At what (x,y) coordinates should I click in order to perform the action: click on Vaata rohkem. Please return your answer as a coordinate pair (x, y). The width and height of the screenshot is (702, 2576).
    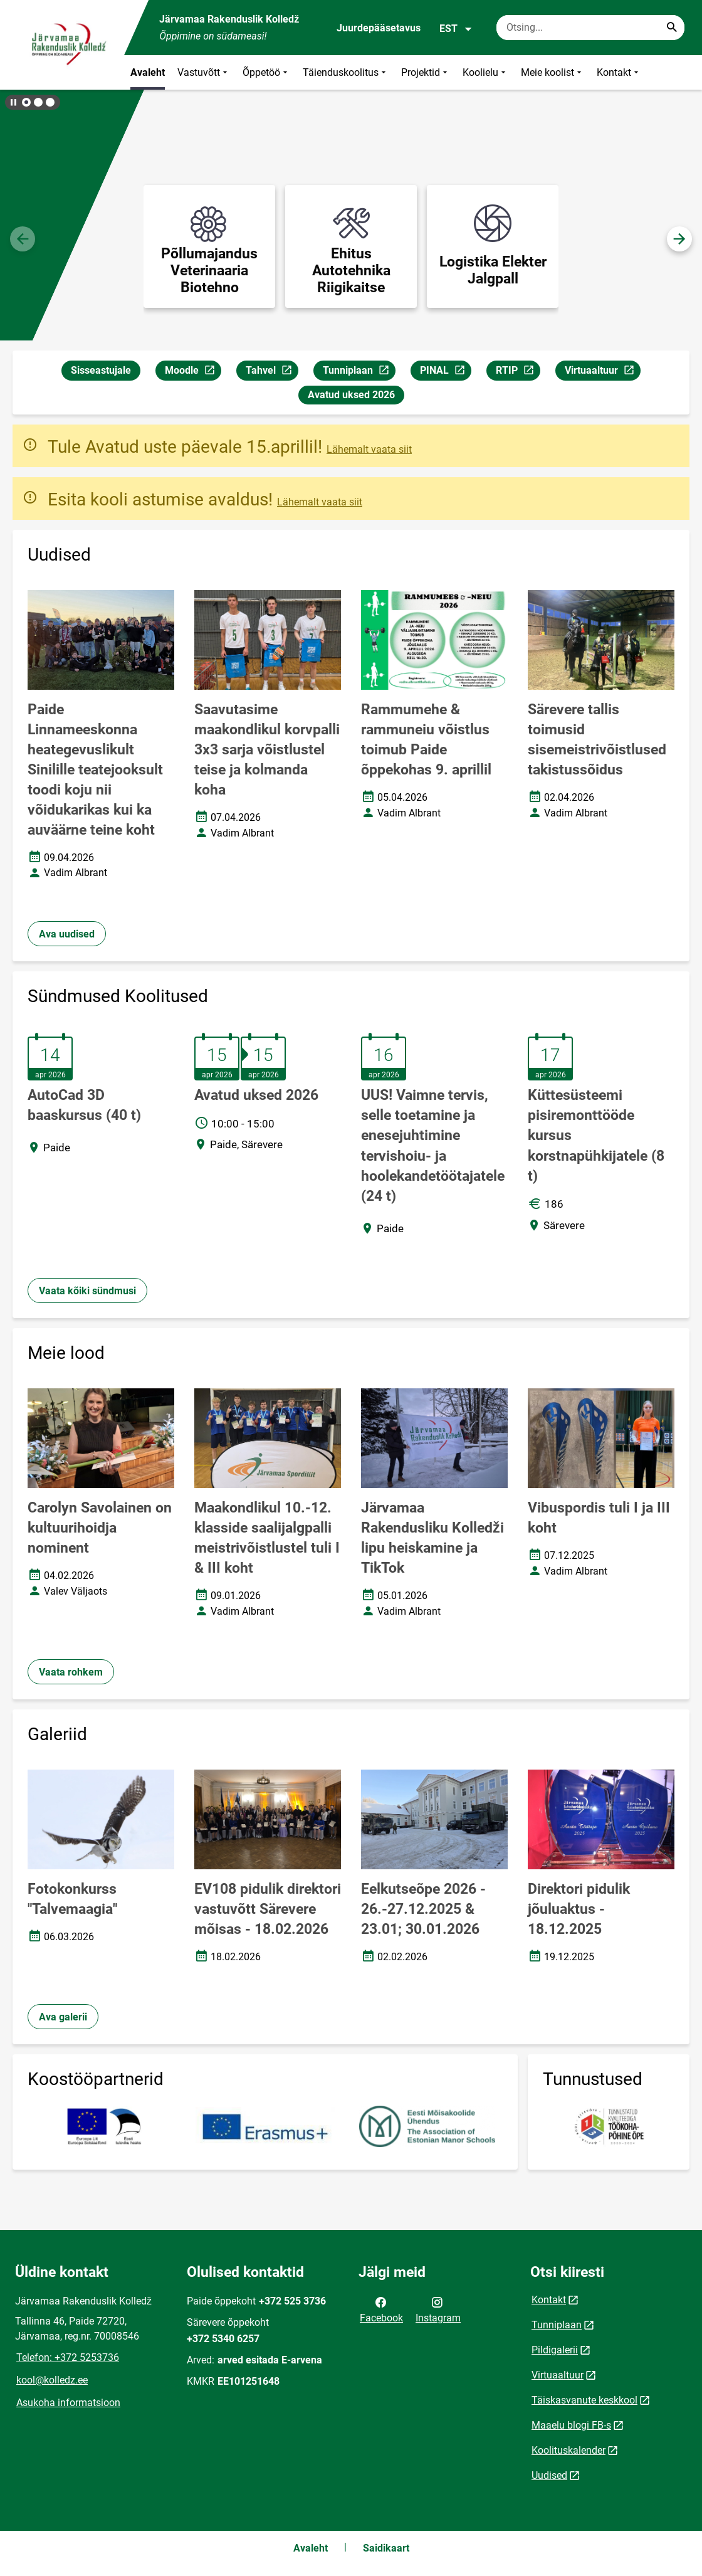
    Looking at the image, I should click on (71, 1672).